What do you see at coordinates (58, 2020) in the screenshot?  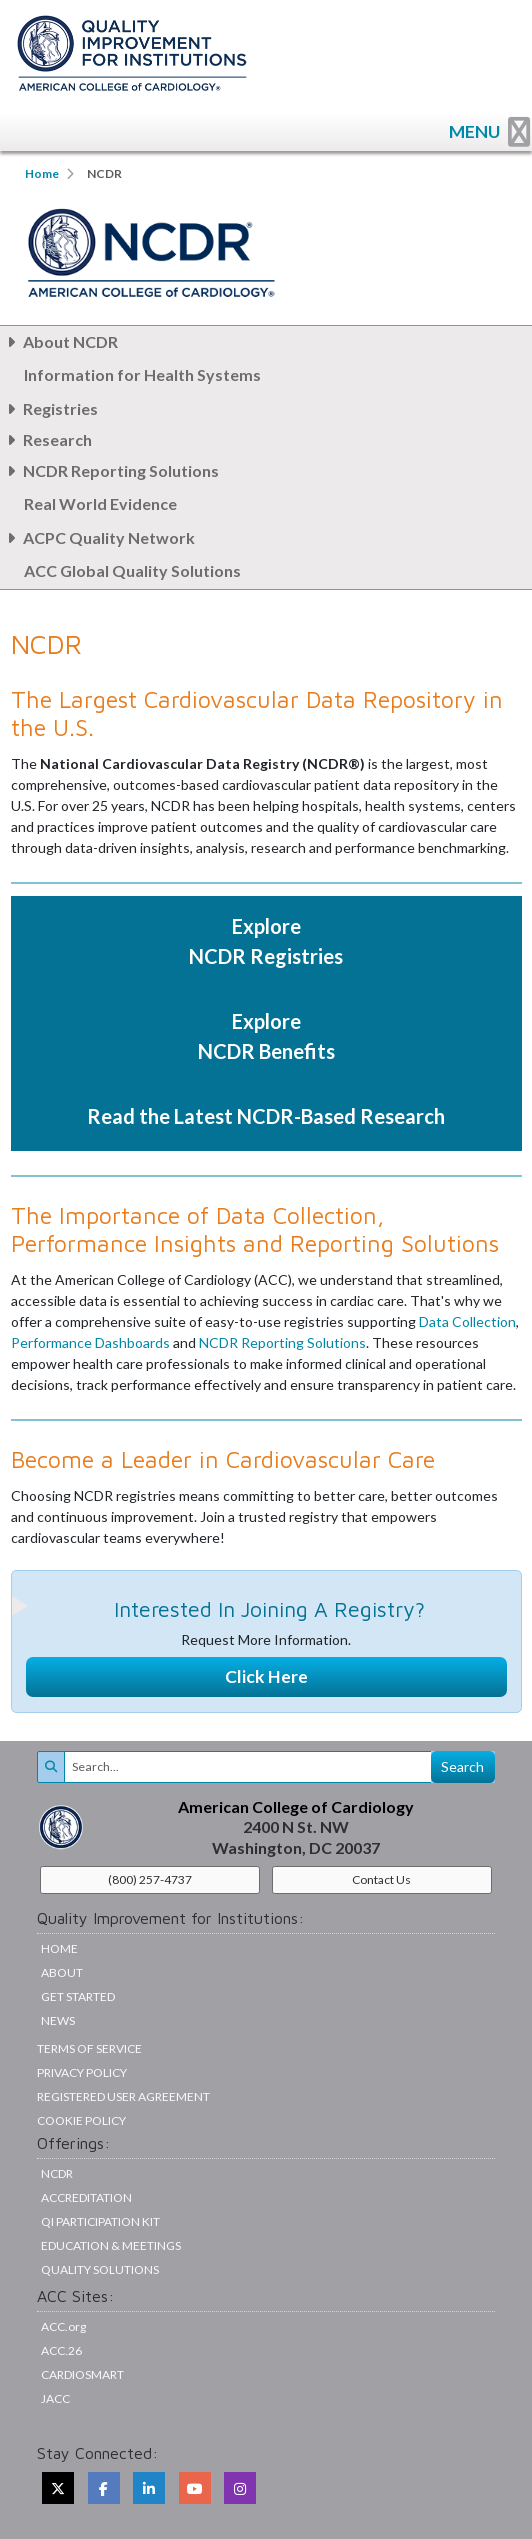 I see `News` at bounding box center [58, 2020].